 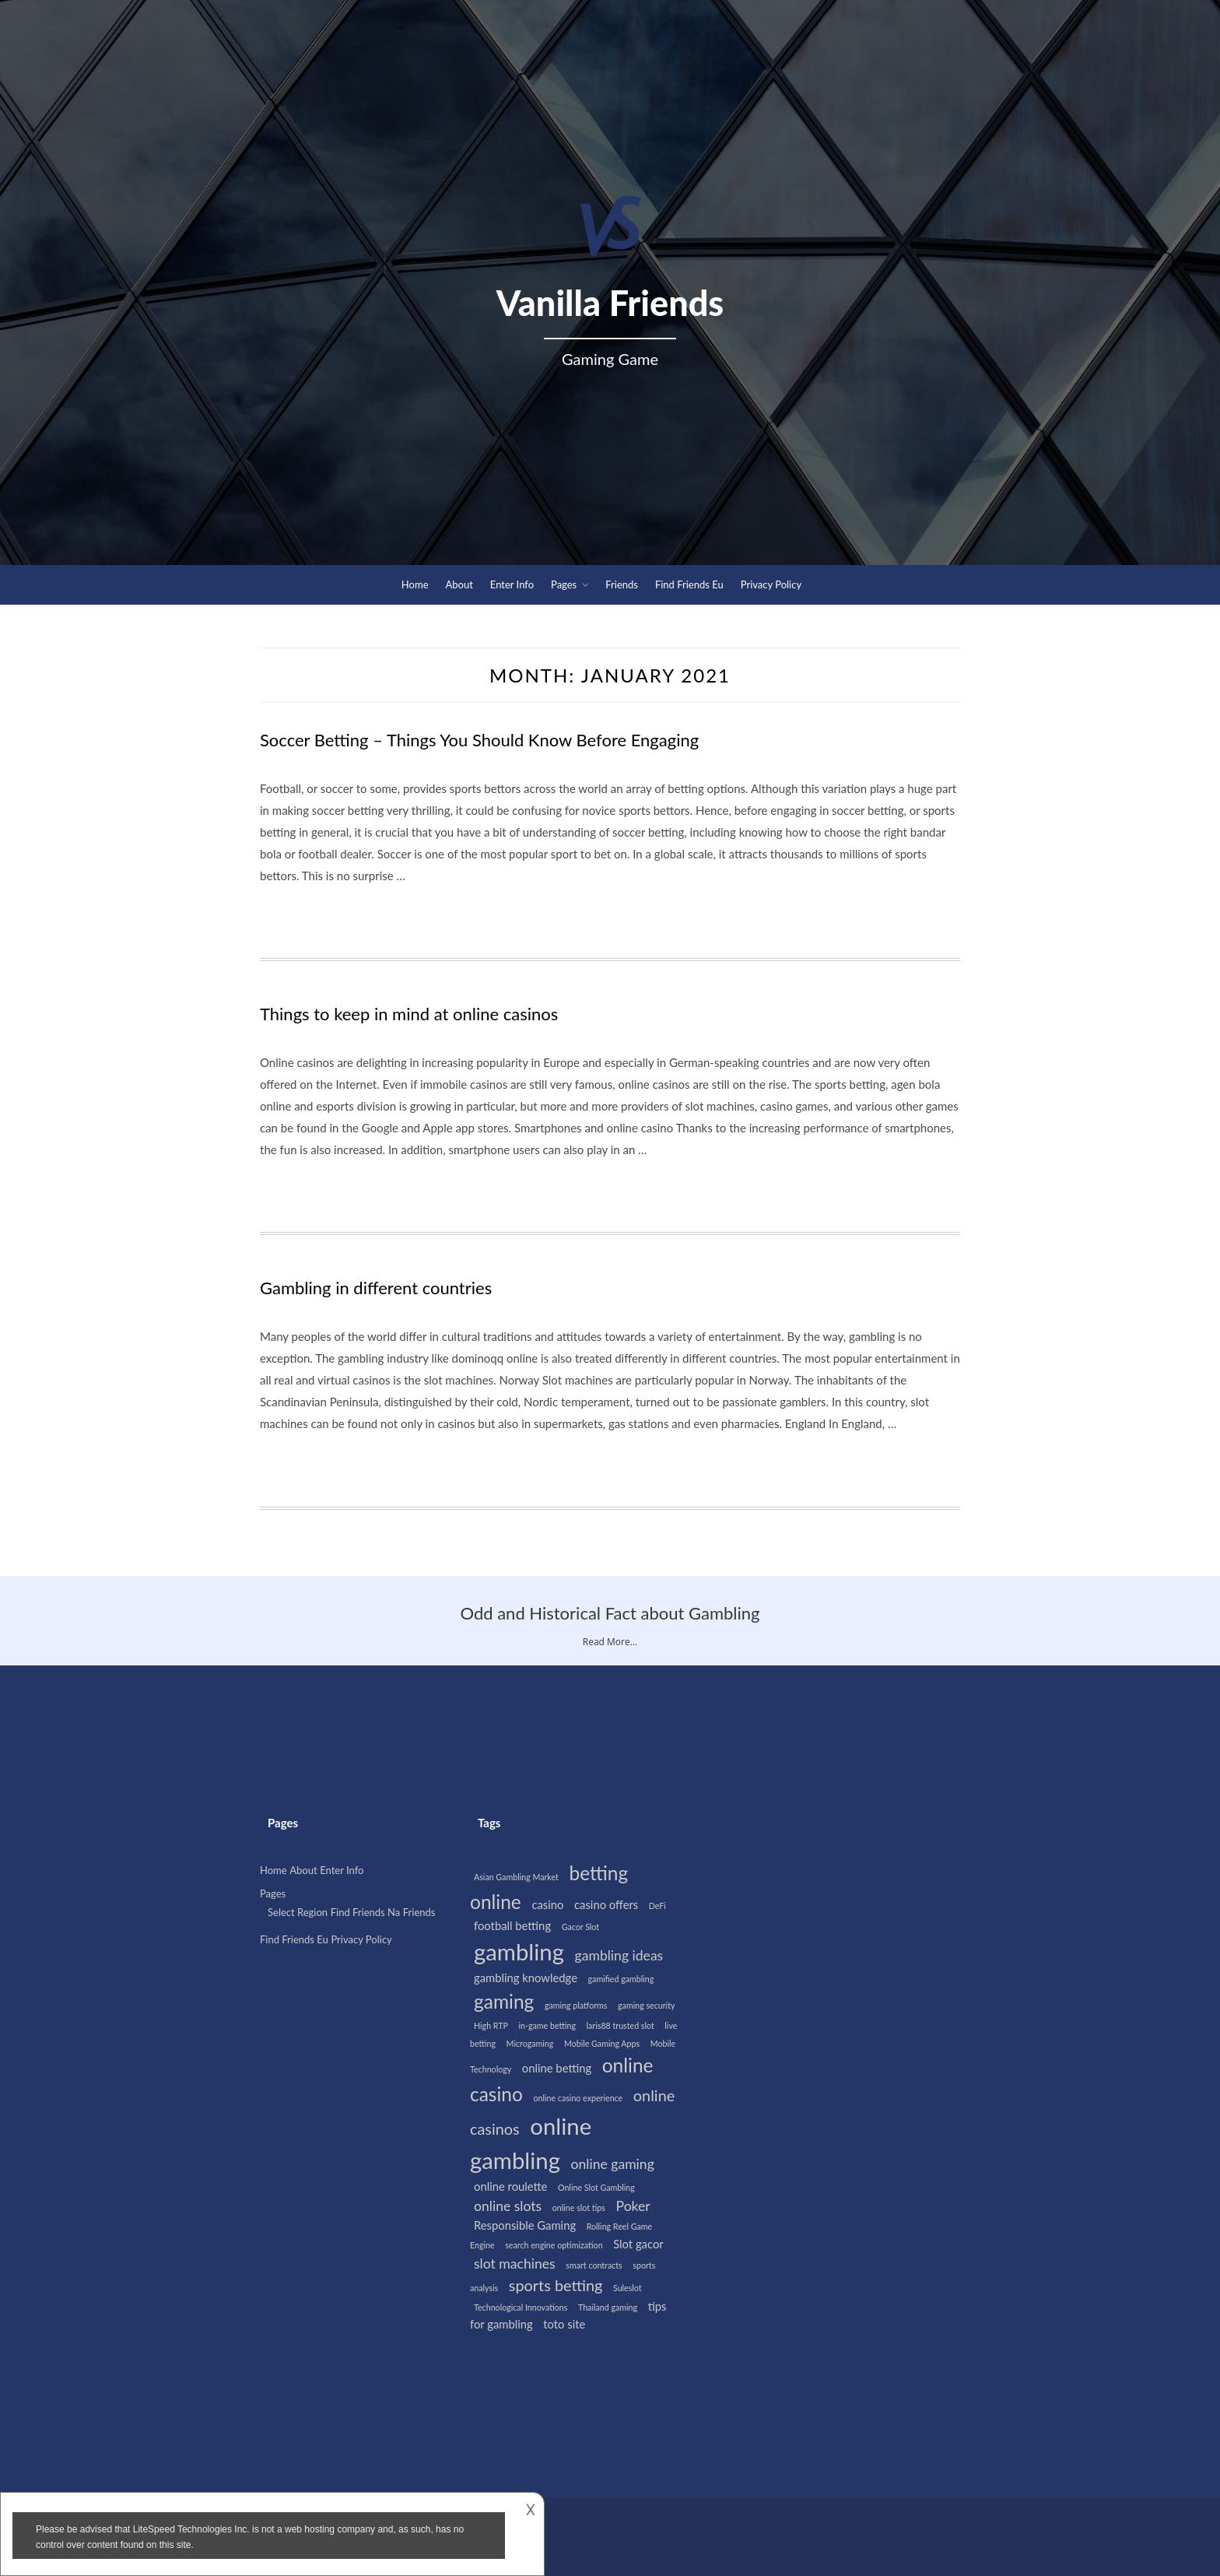 What do you see at coordinates (619, 1955) in the screenshot?
I see `gambling ideas [gambling ideas (3 items)]` at bounding box center [619, 1955].